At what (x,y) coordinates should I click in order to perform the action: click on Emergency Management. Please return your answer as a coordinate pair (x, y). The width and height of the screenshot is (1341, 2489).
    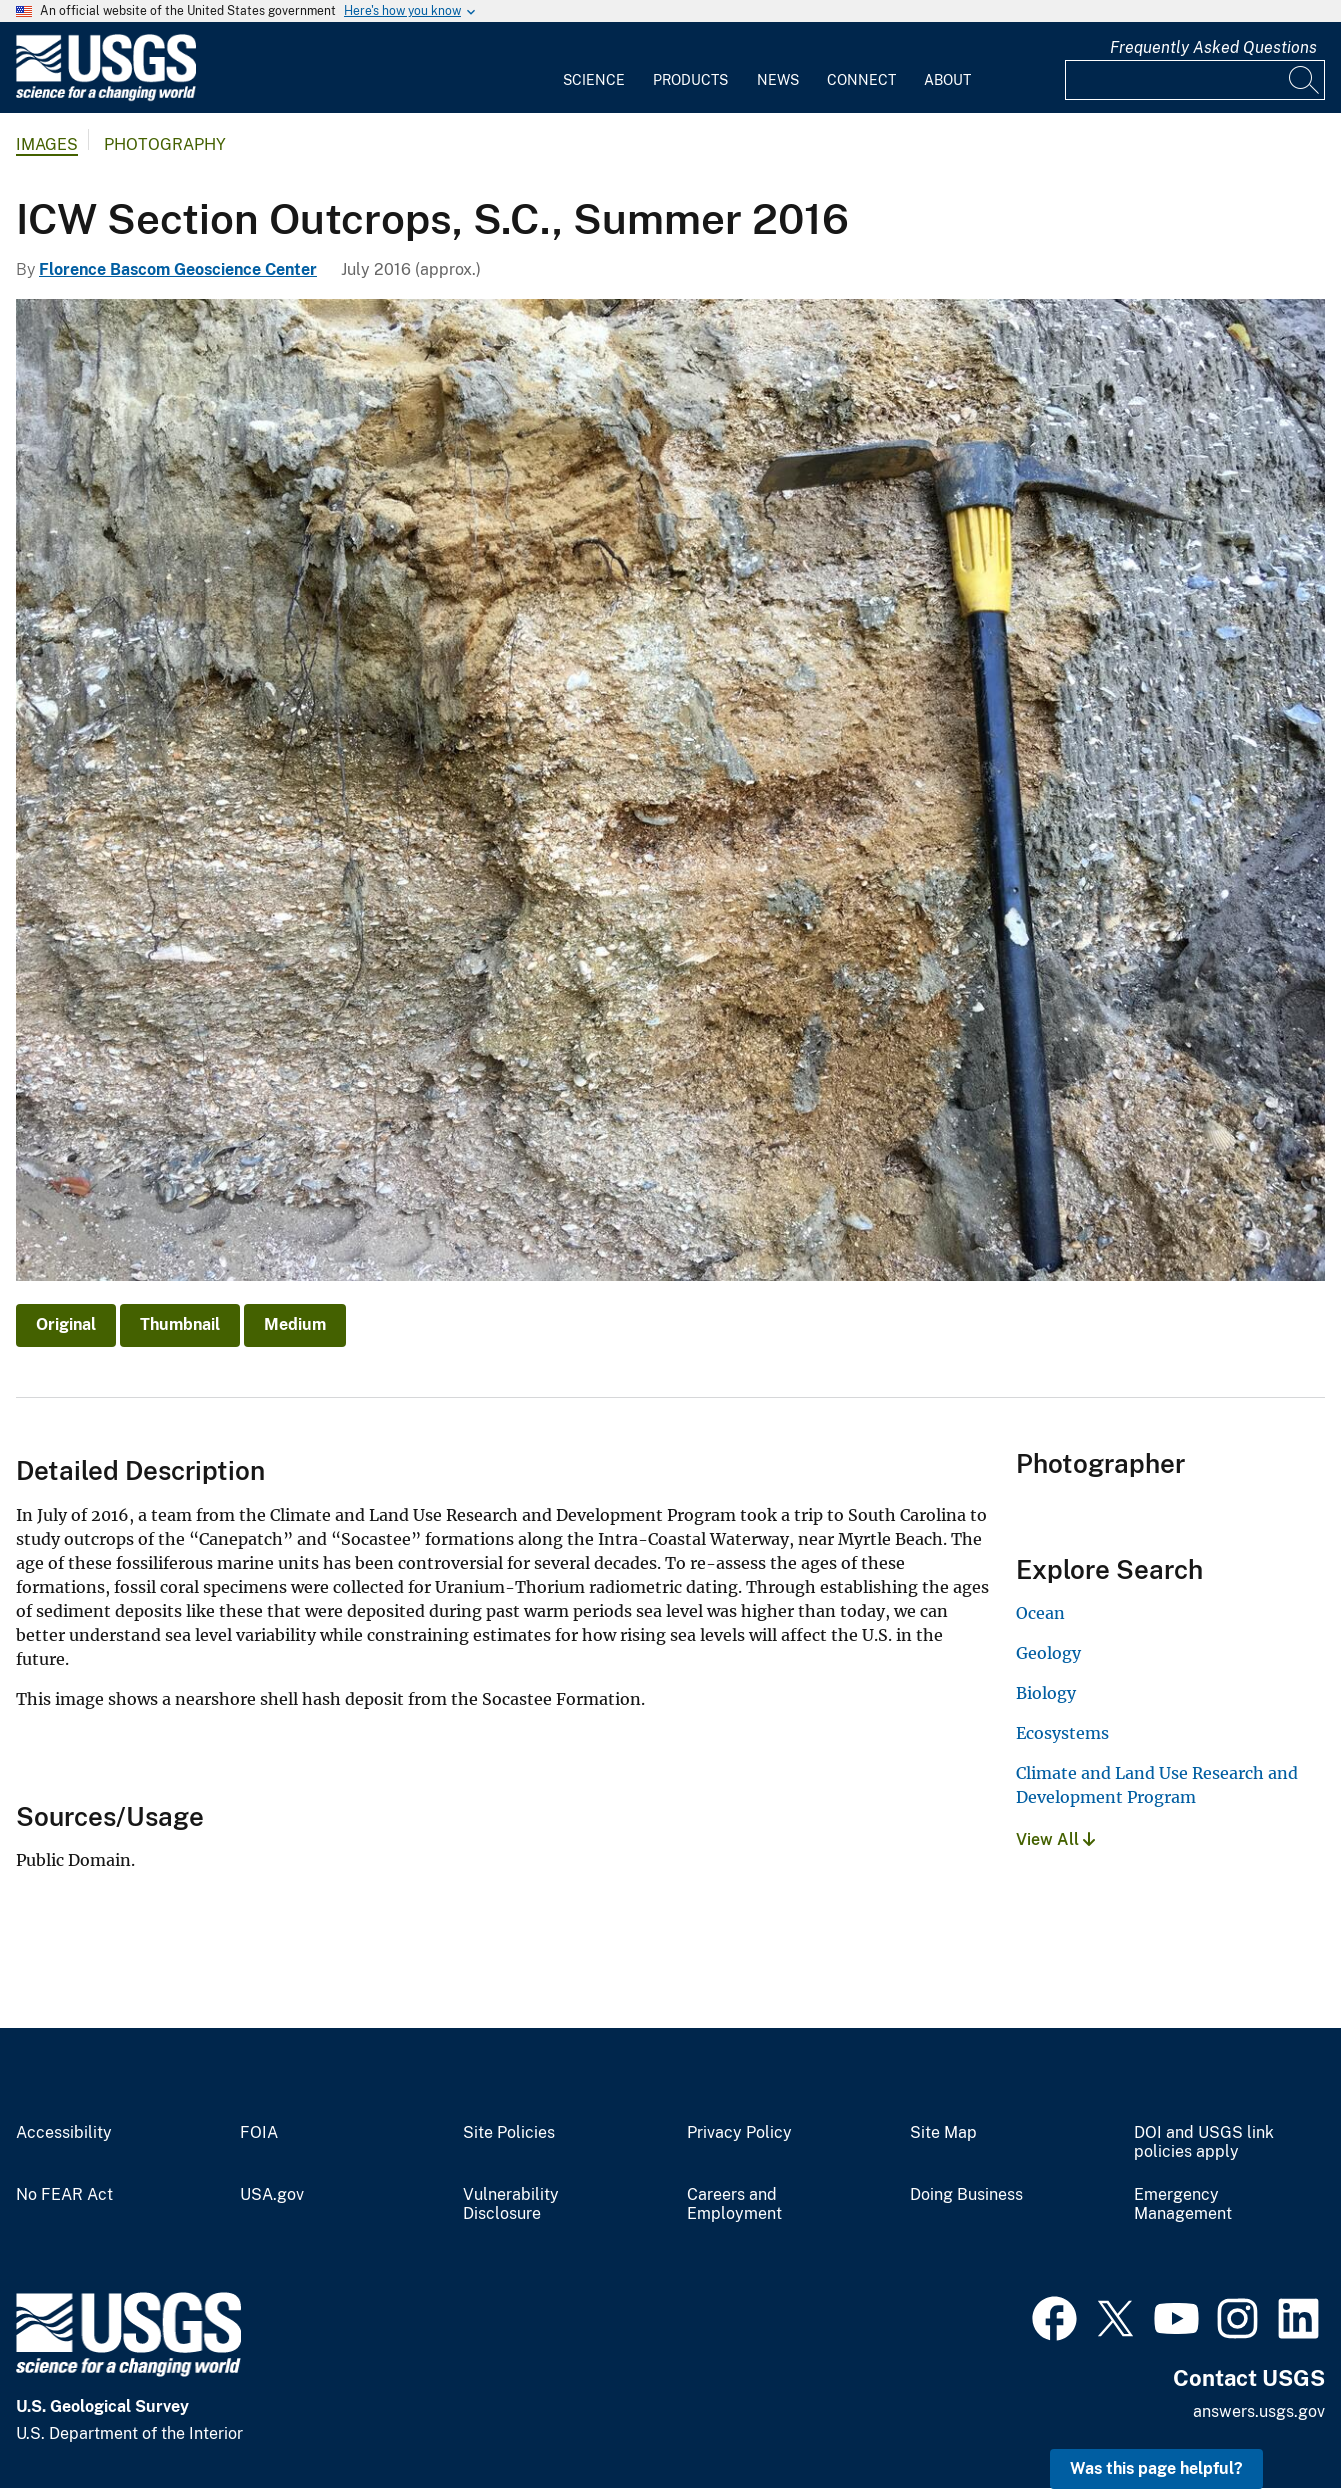
    Looking at the image, I should click on (1183, 2204).